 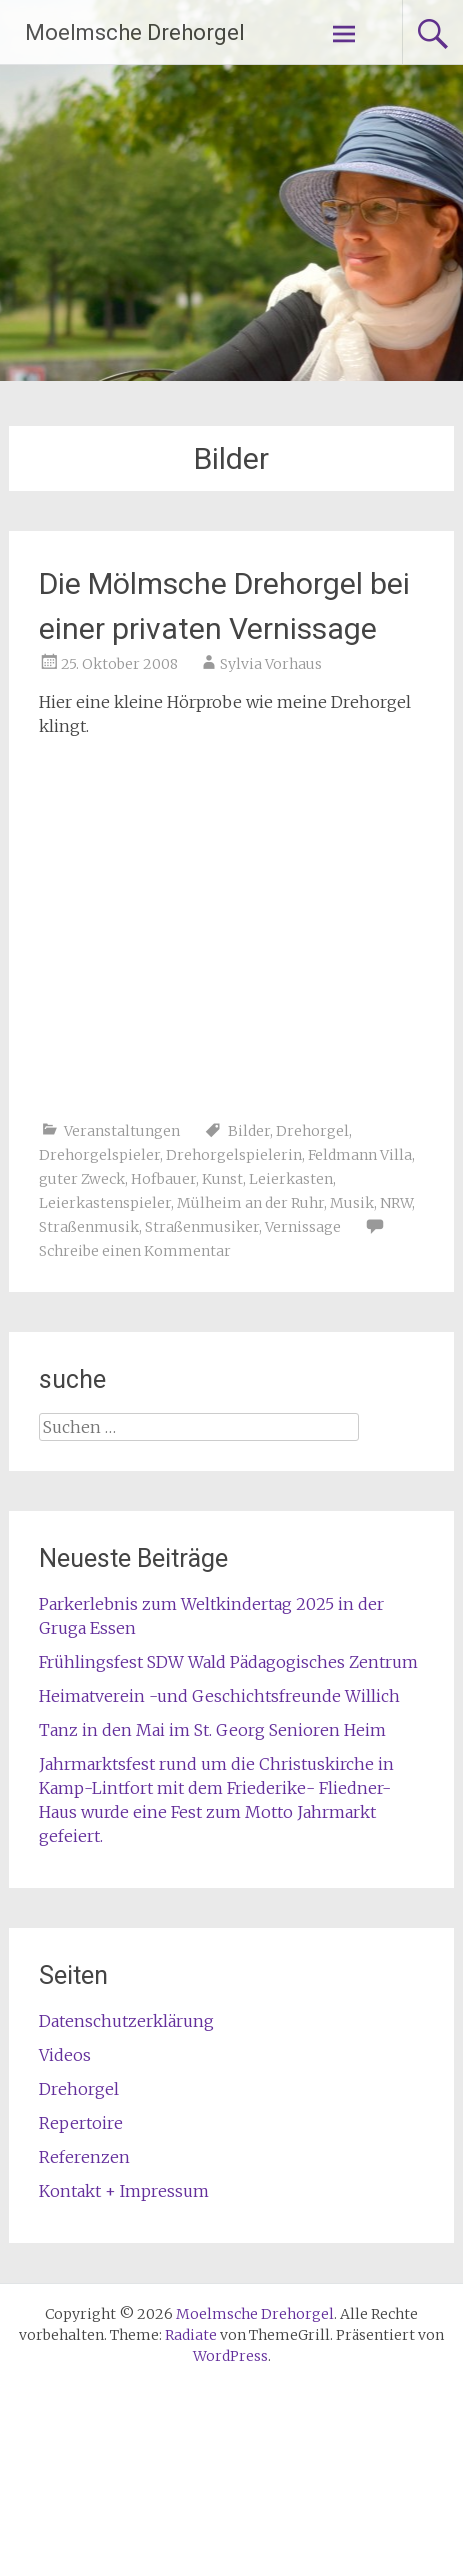 I want to click on Moelmsche Drehorgel, so click(x=135, y=32).